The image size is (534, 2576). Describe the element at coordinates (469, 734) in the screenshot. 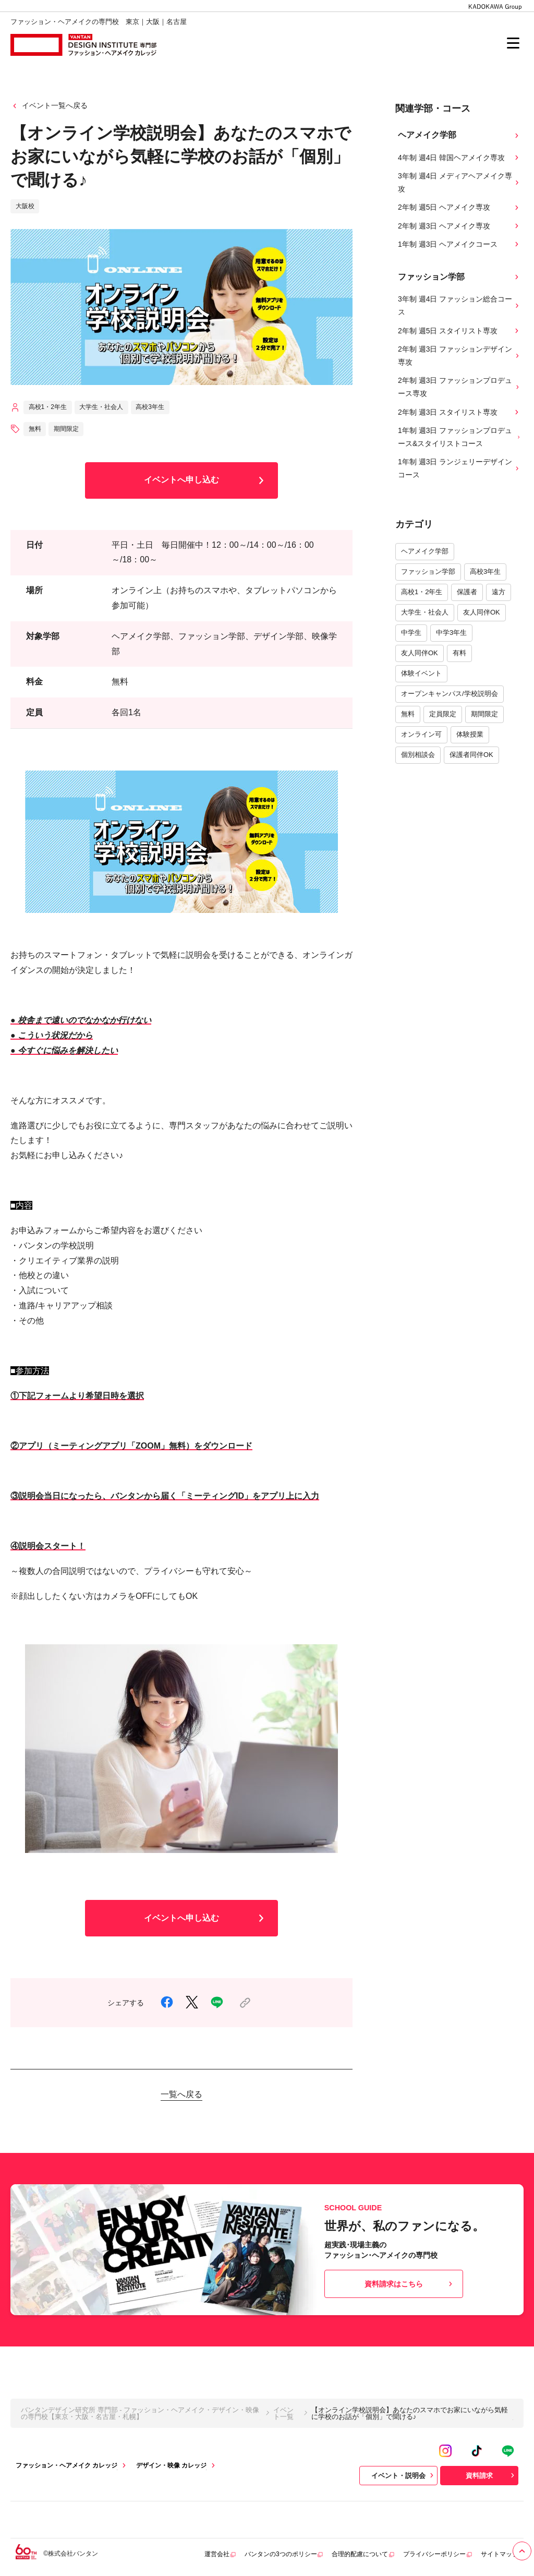

I see `体験授業` at that location.